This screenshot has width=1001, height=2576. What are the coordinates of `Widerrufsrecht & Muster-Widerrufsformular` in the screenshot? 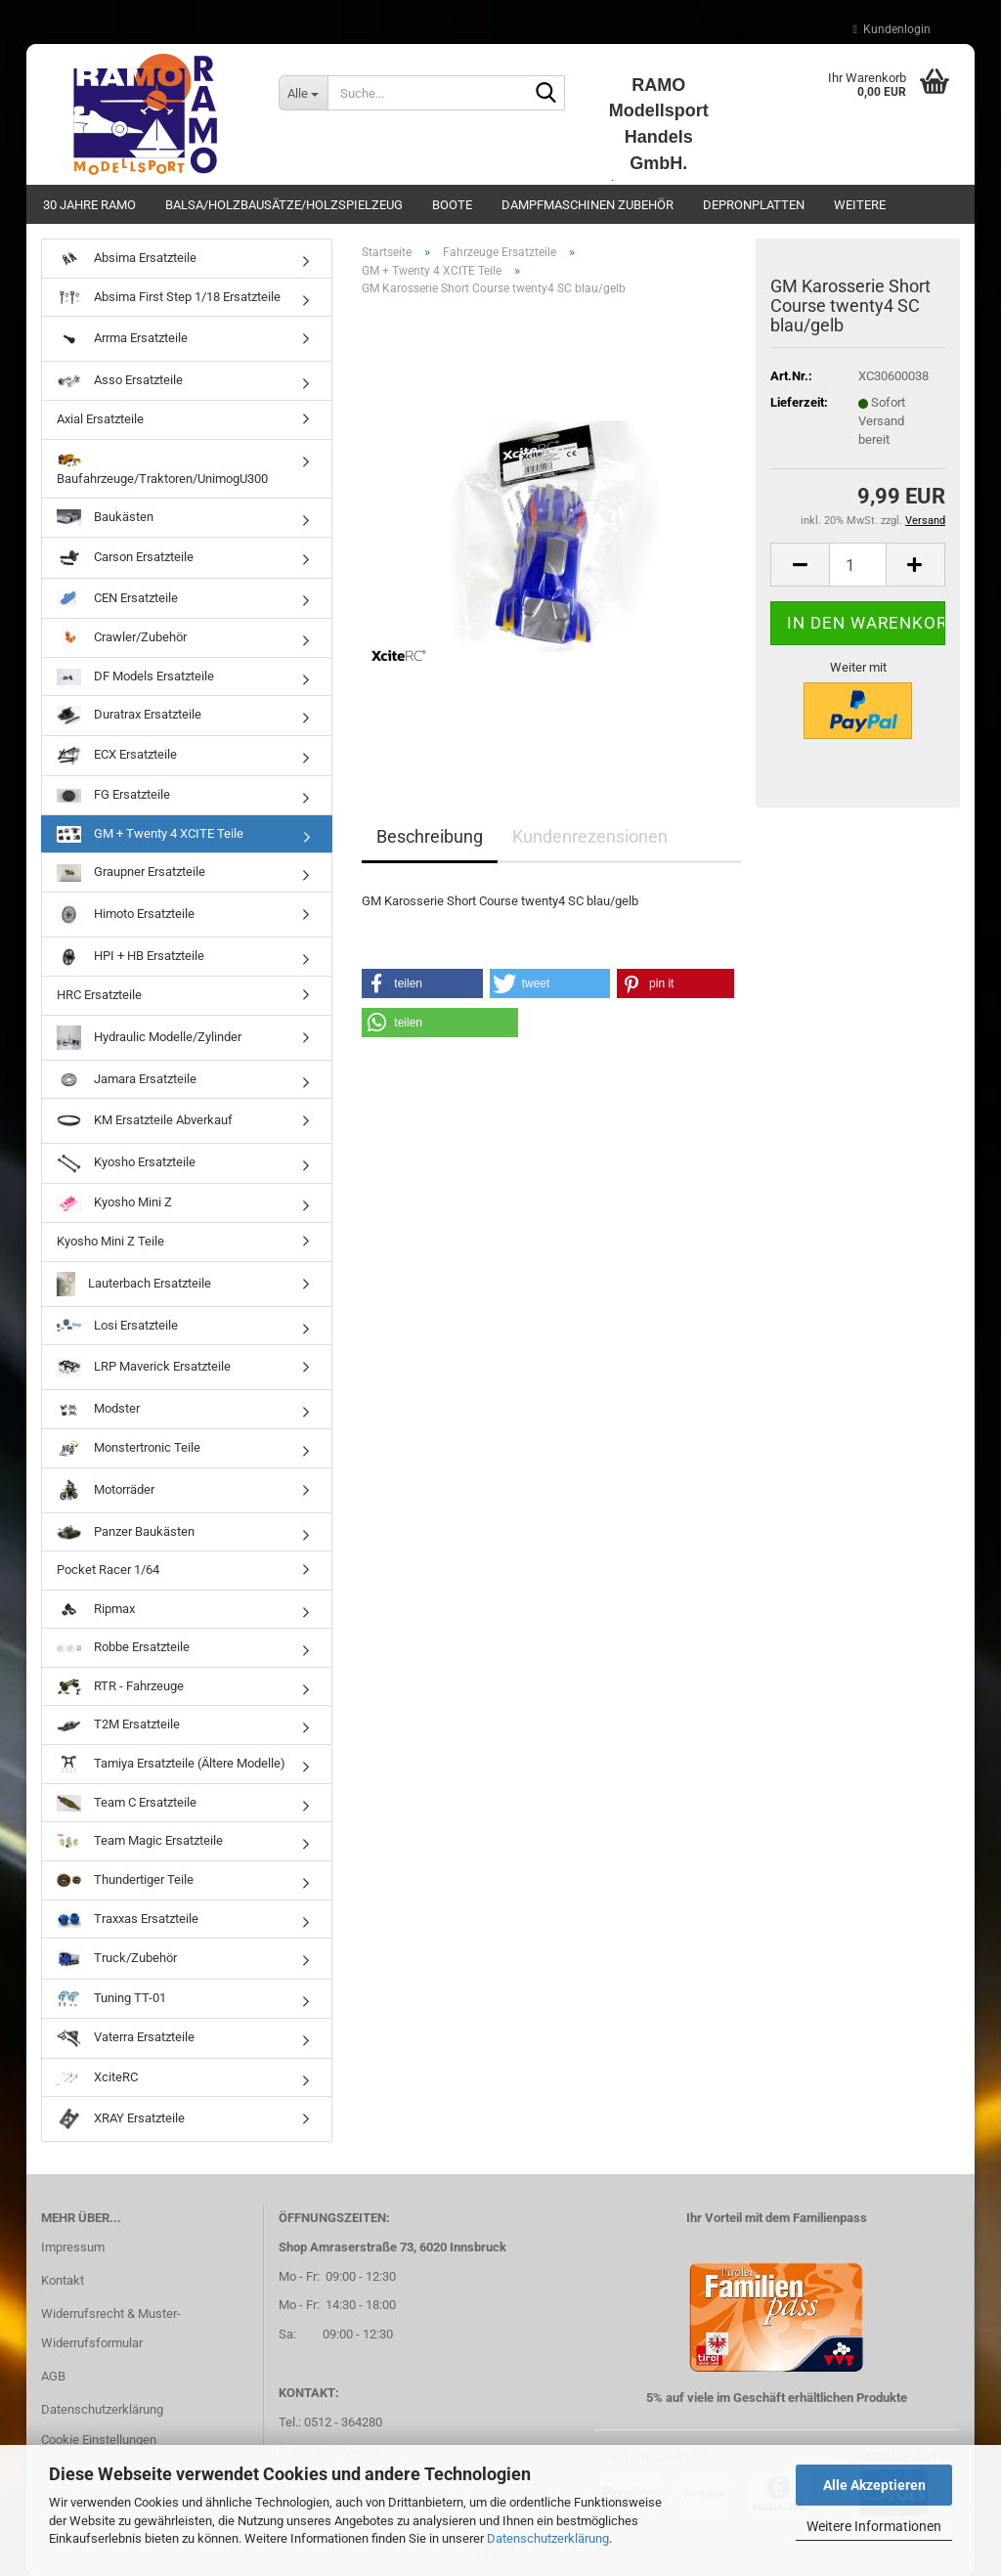 It's located at (111, 2328).